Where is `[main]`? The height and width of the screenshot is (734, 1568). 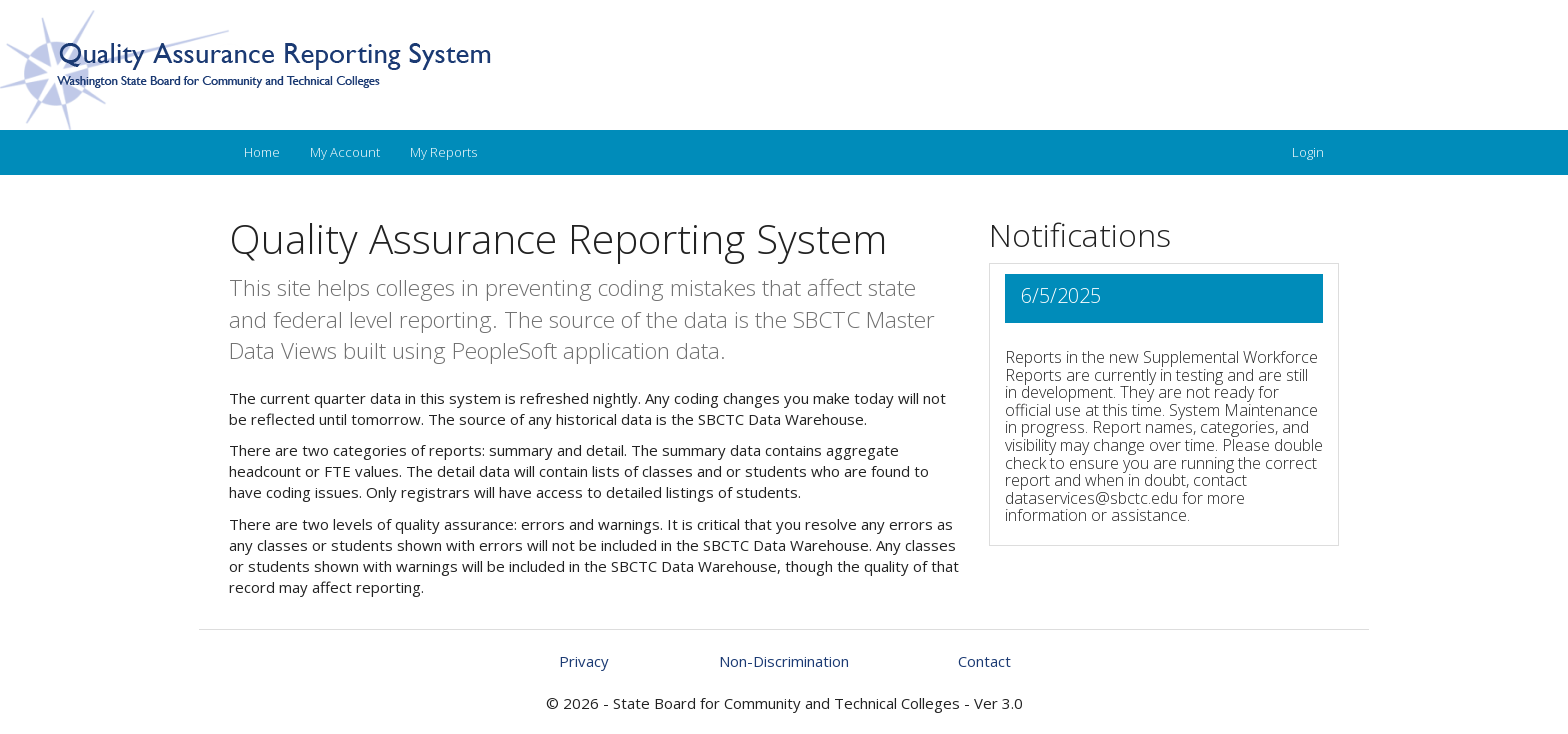 [main] is located at coordinates (784, 455).